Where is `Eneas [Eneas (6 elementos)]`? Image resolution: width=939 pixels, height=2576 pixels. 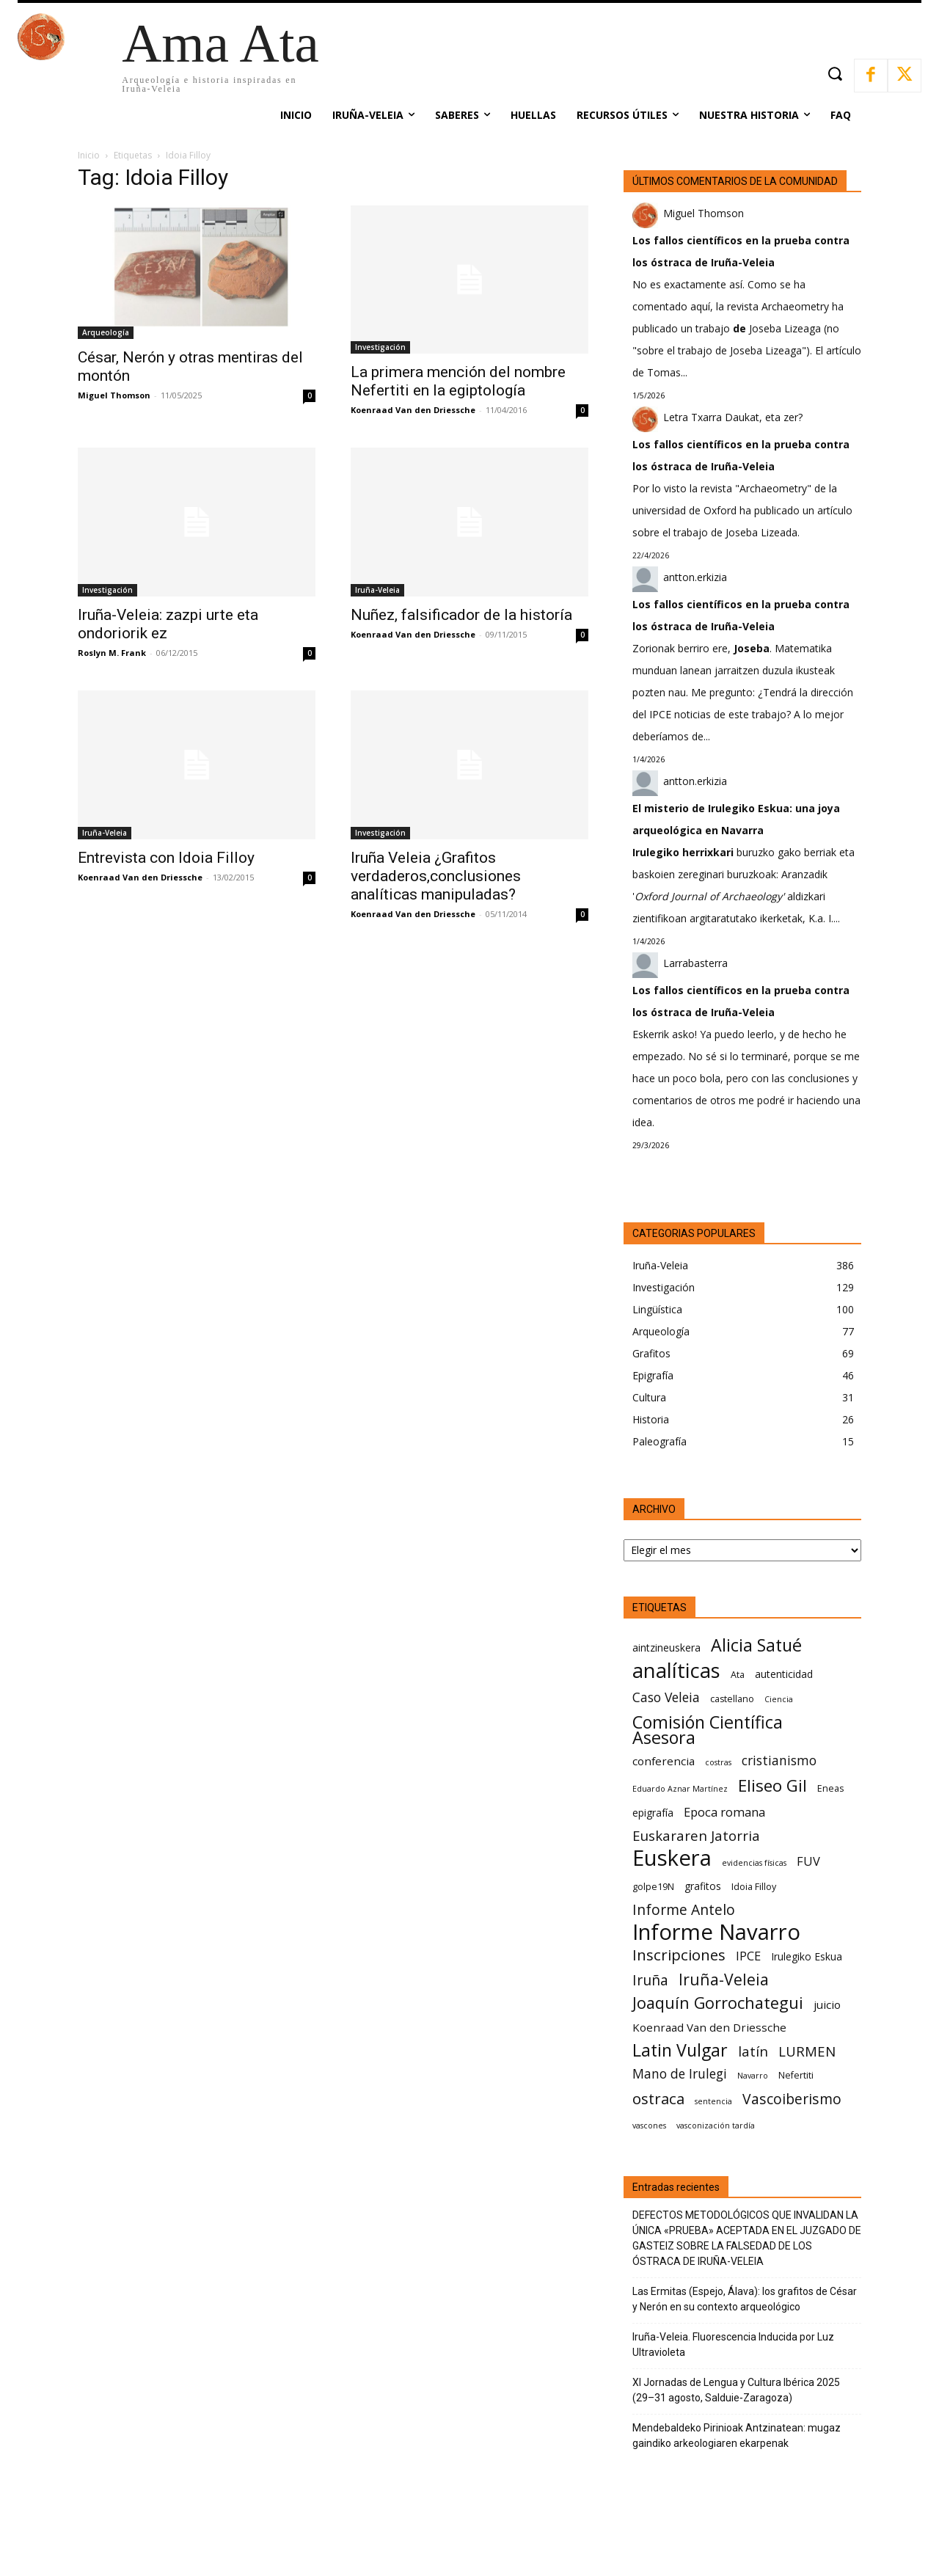 Eneas [Eneas (6 elementos)] is located at coordinates (830, 1788).